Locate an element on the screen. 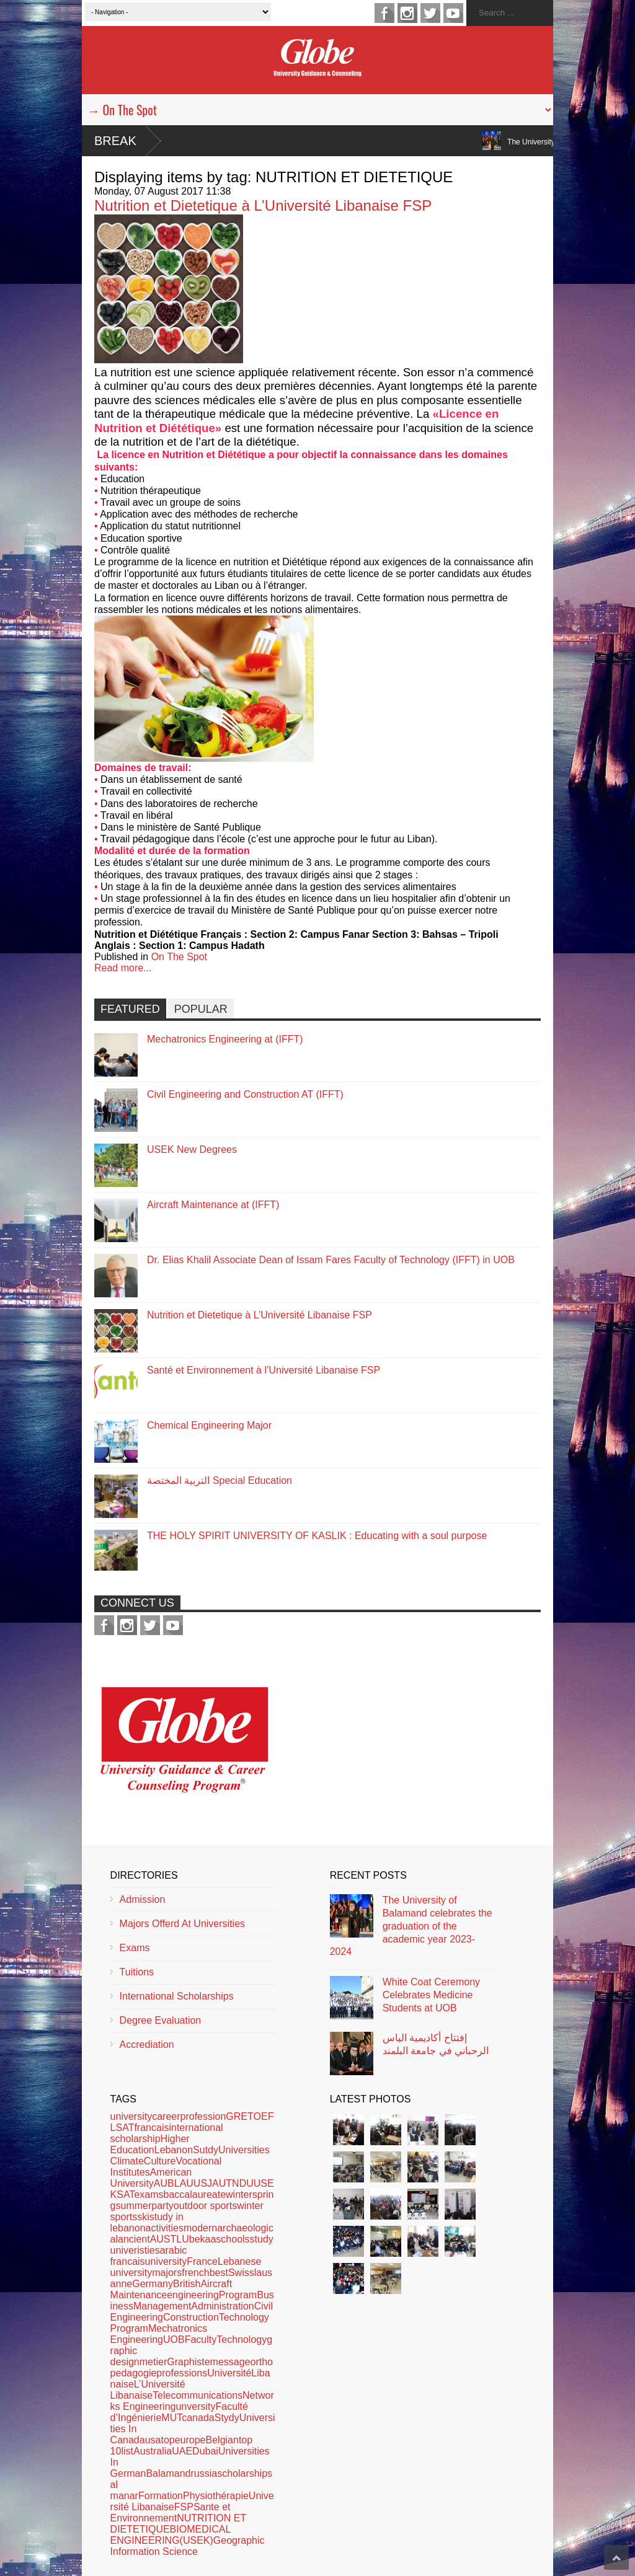 The width and height of the screenshot is (635, 2576). university is located at coordinates (131, 2116).